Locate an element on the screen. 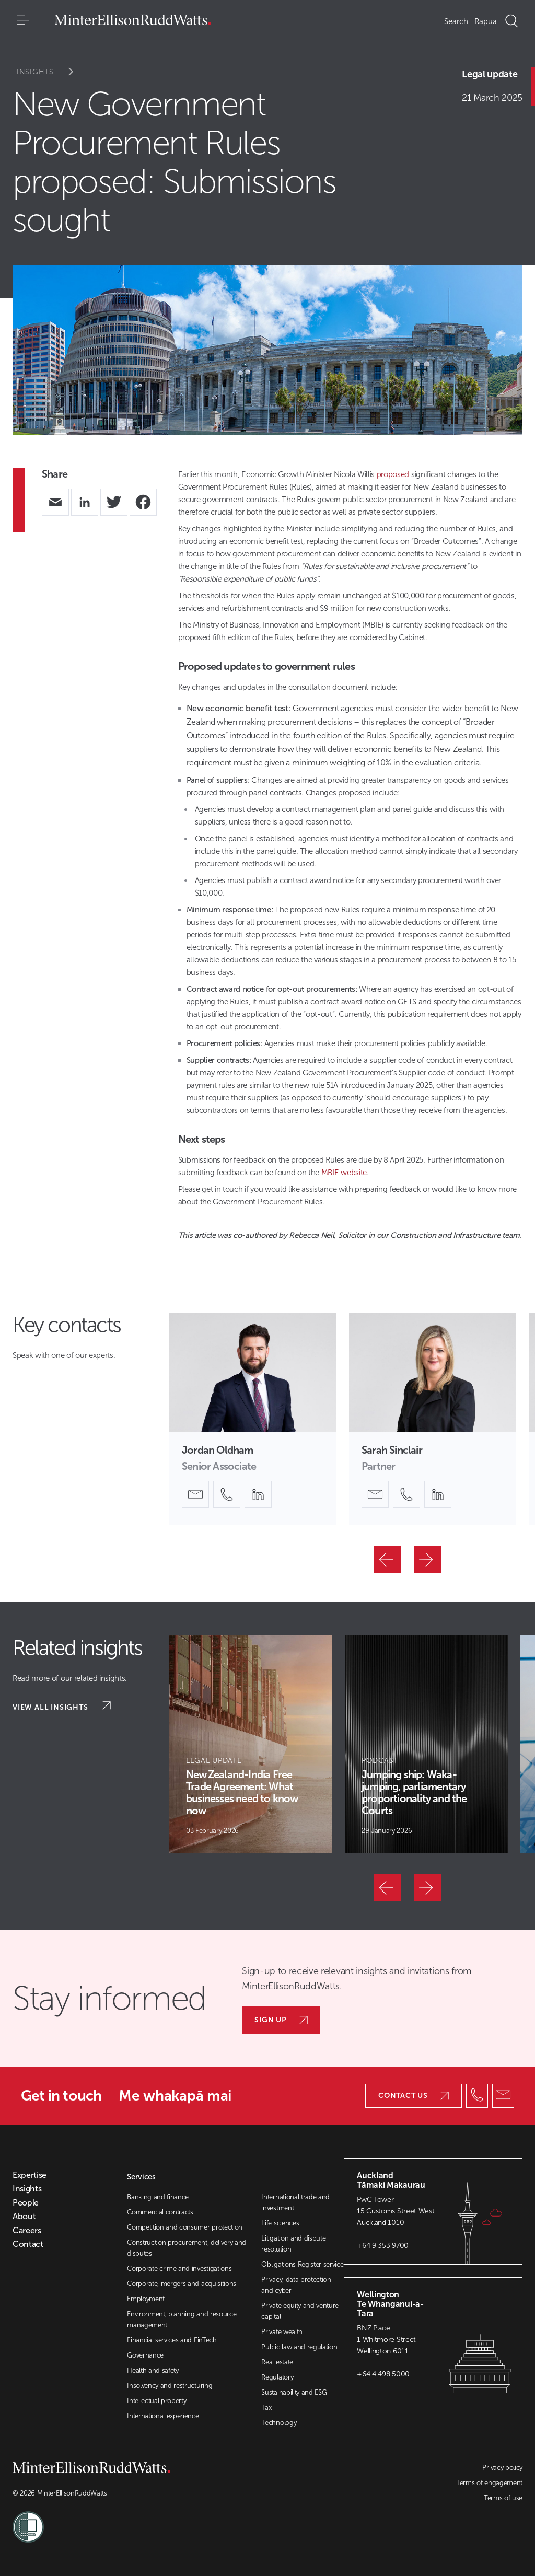 The image size is (535, 2576). Real estate is located at coordinates (277, 2362).